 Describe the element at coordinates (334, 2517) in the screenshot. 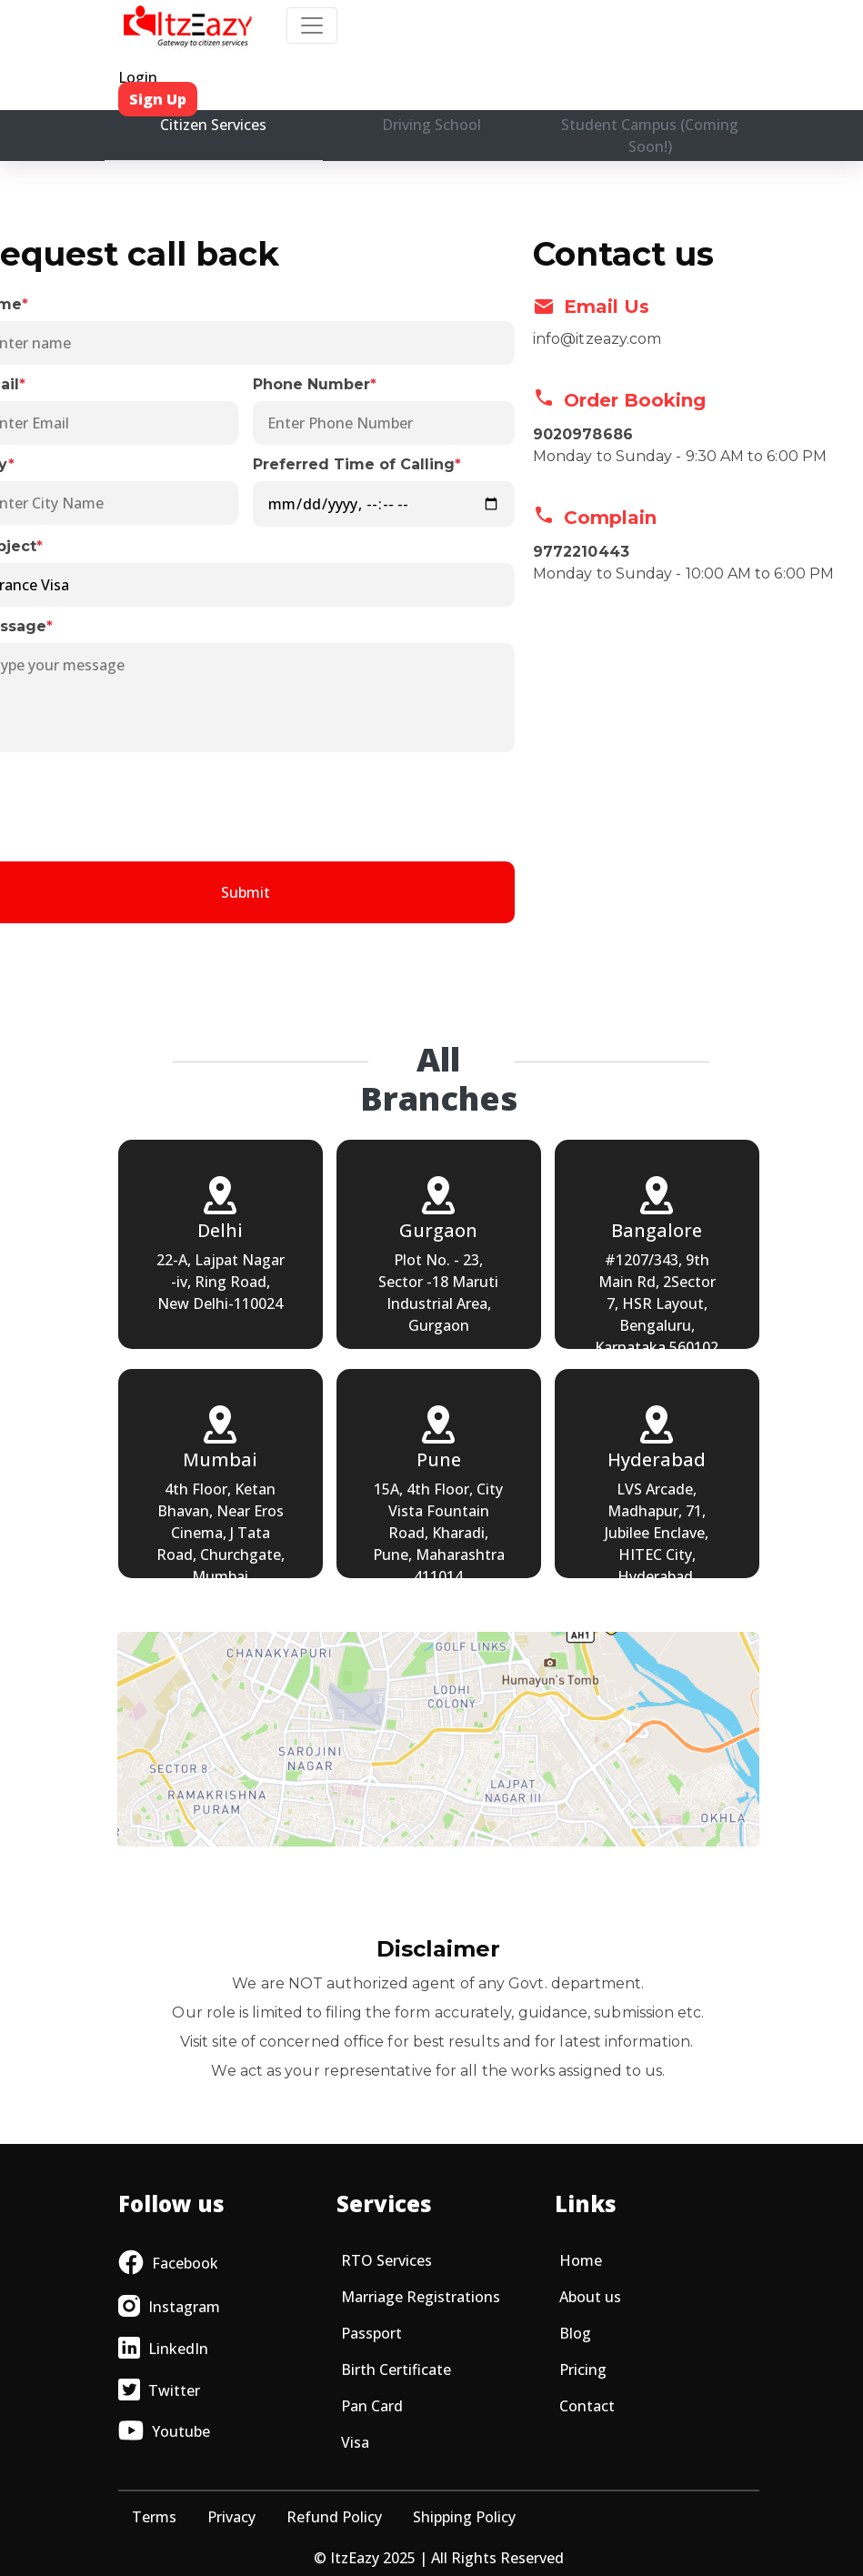

I see `Refund Policy` at that location.